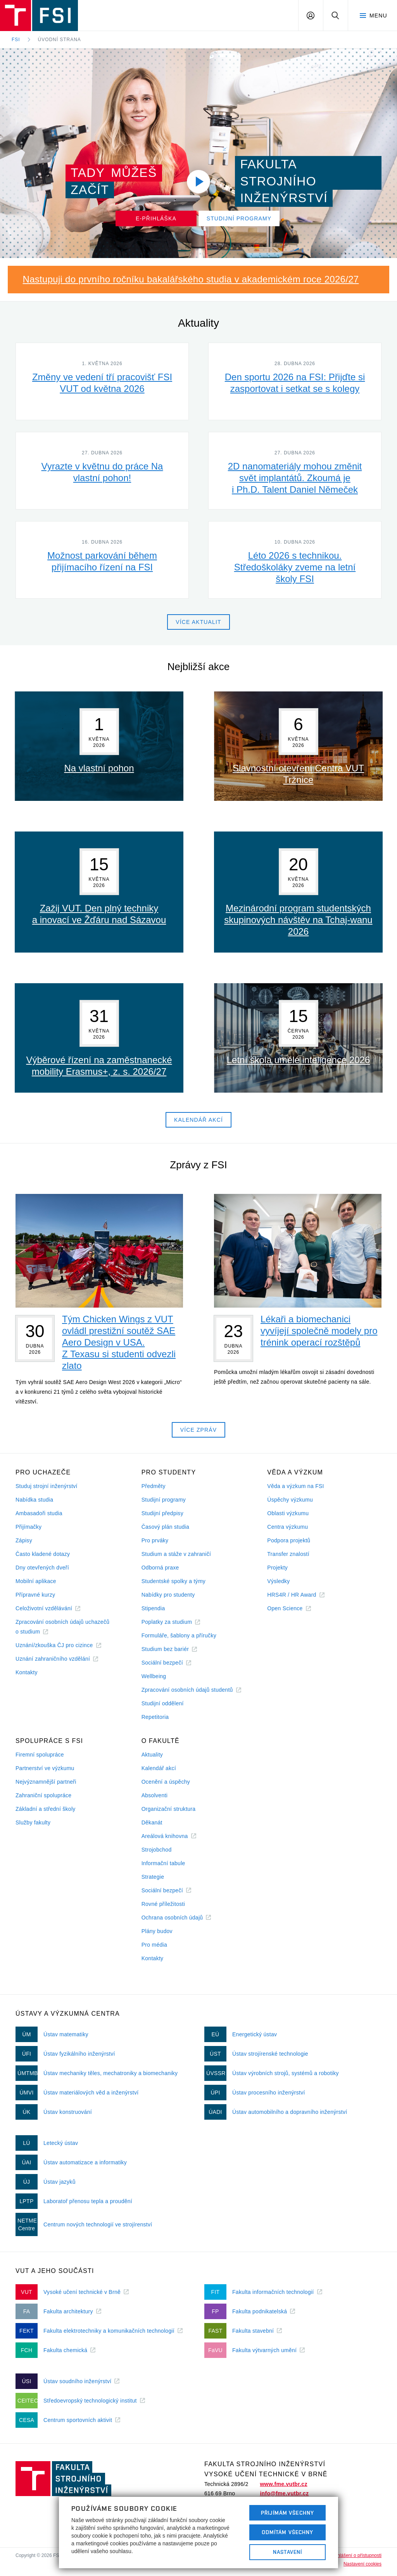 The height and width of the screenshot is (2576, 397). What do you see at coordinates (46, 1782) in the screenshot?
I see `Nejvýznamnější partneři` at bounding box center [46, 1782].